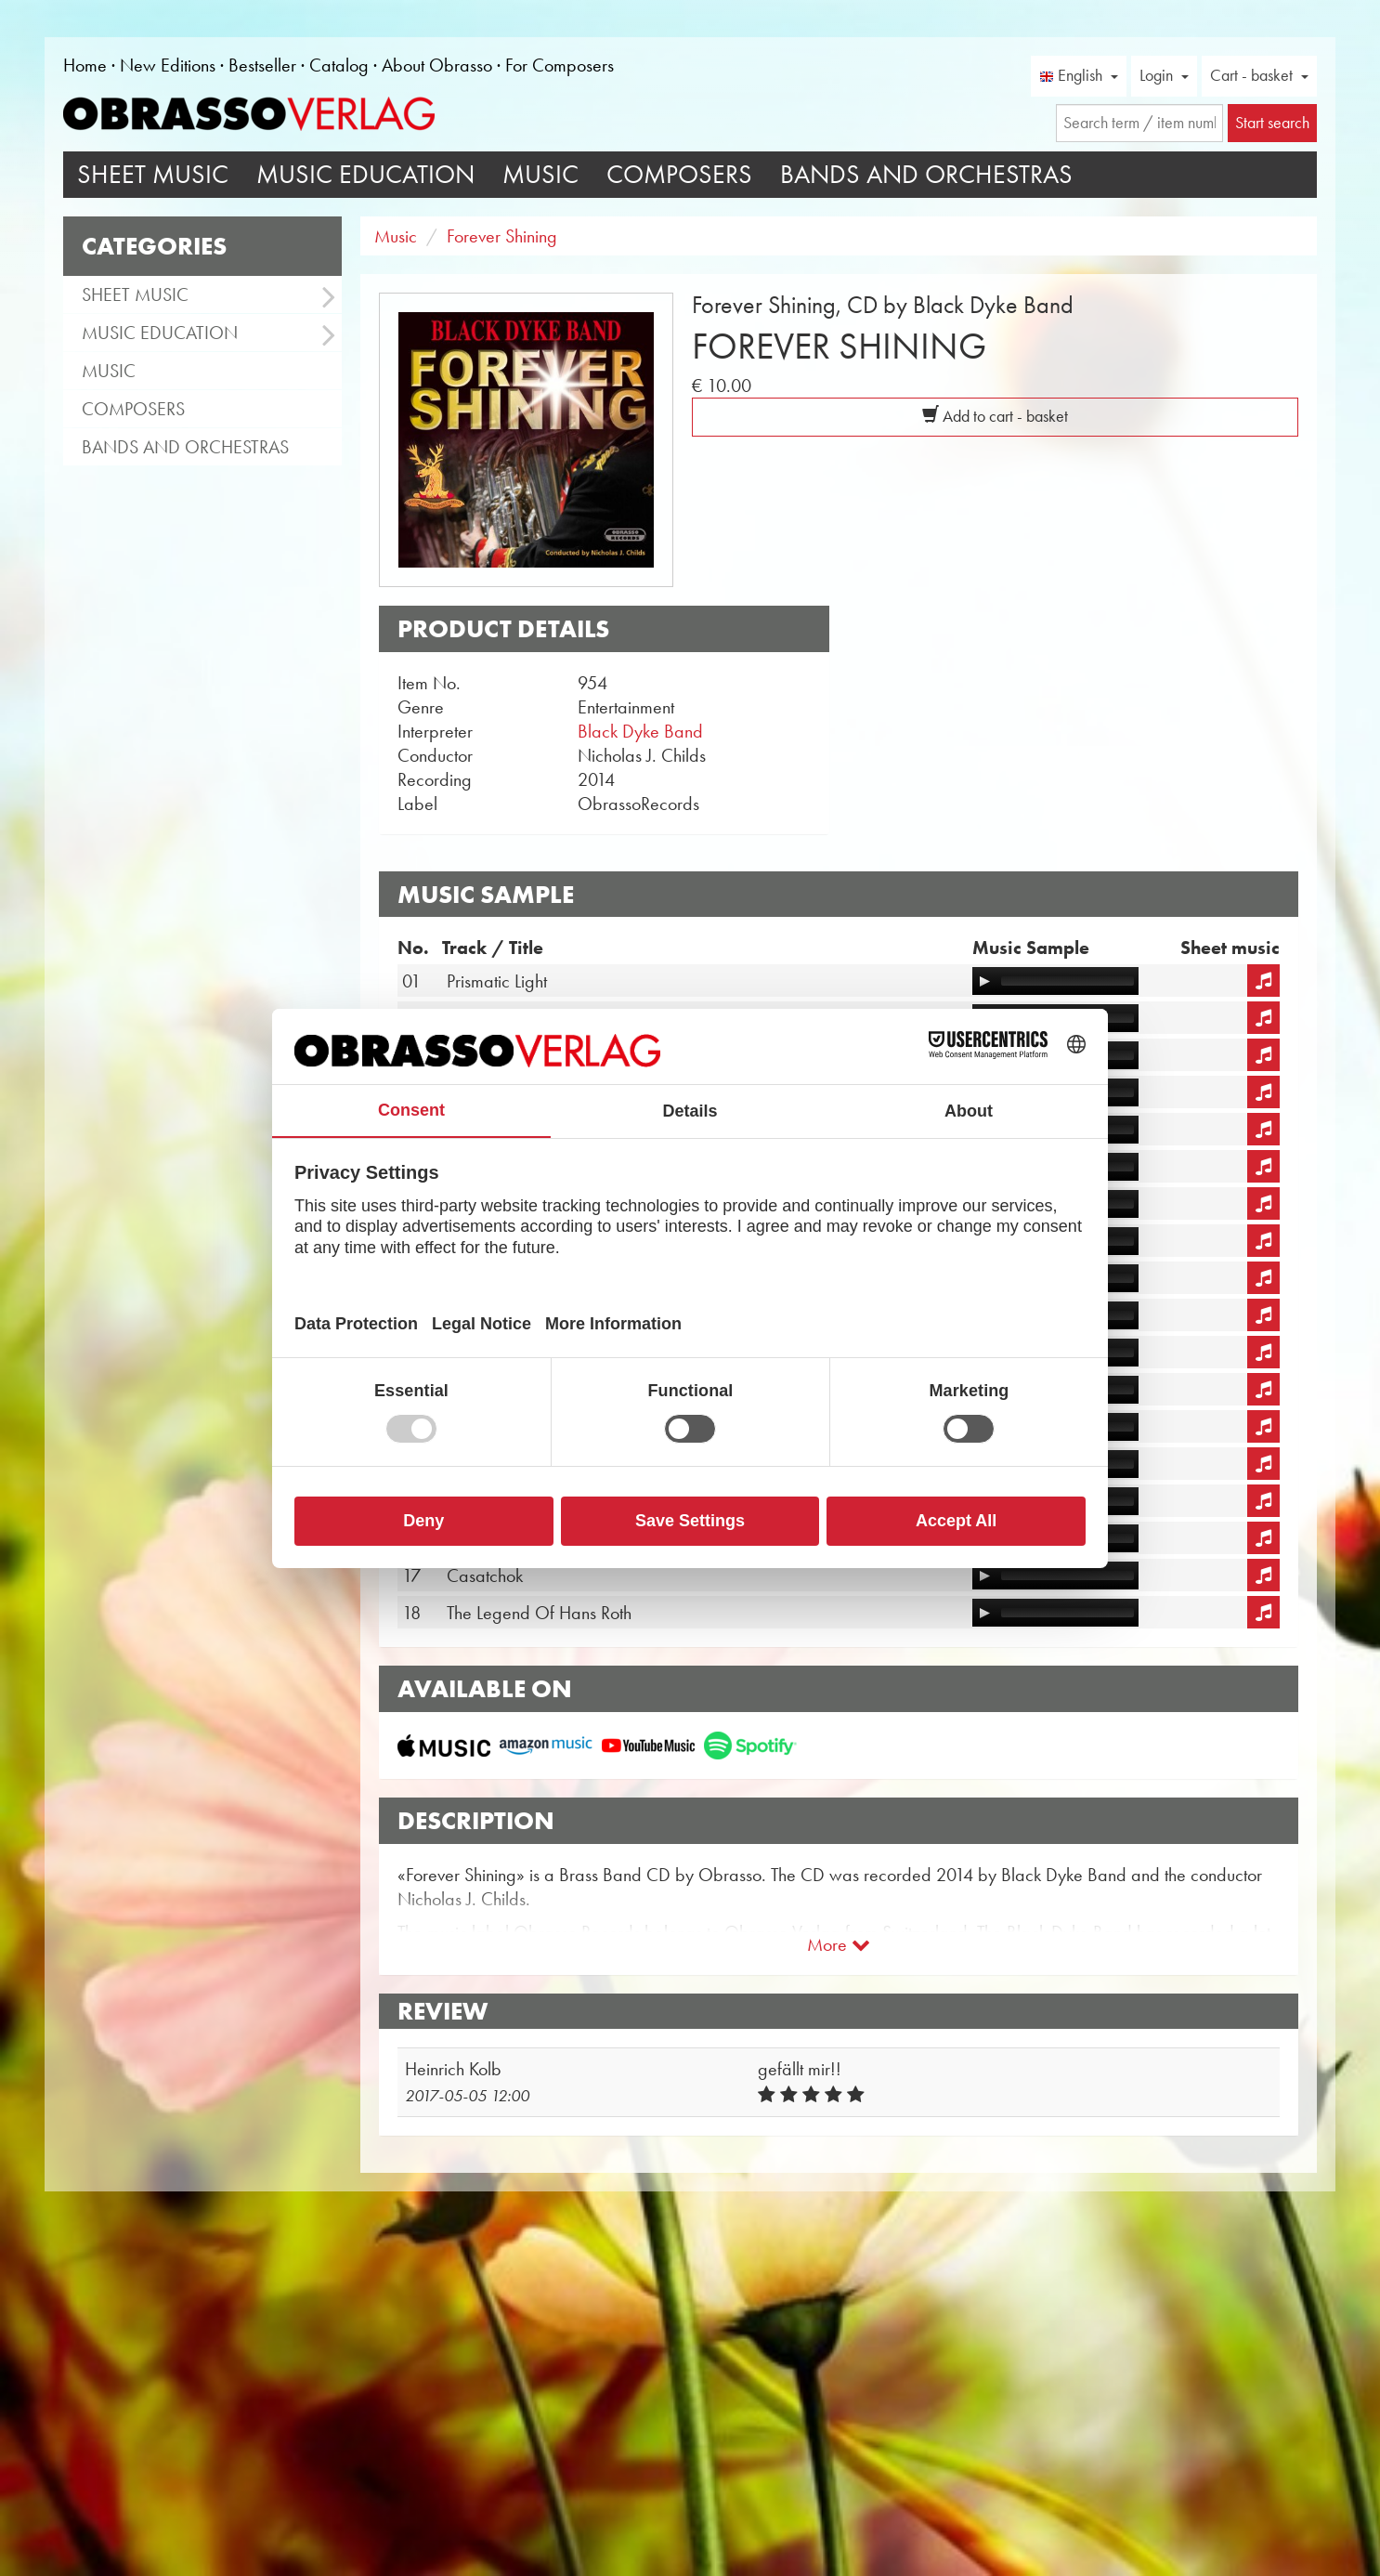 Image resolution: width=1380 pixels, height=2576 pixels. Describe the element at coordinates (640, 731) in the screenshot. I see `Black Dyke Band` at that location.